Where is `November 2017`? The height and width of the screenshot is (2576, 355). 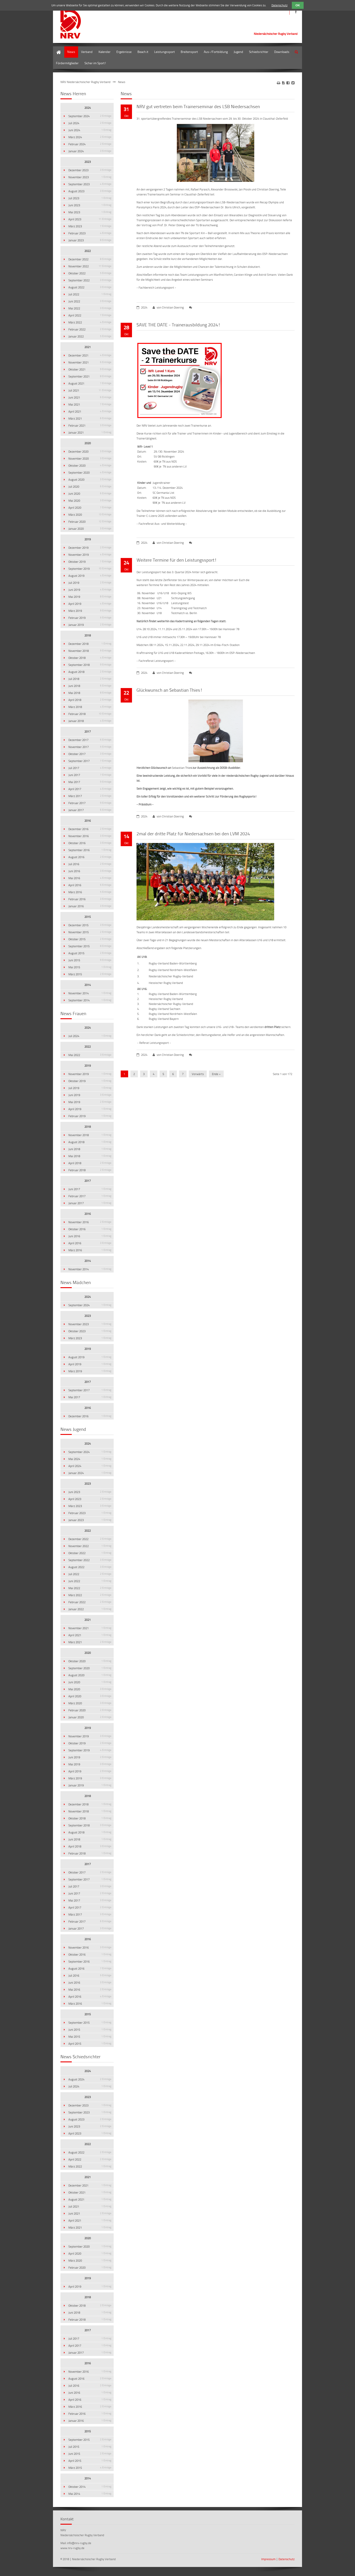 November 2017 is located at coordinates (89, 747).